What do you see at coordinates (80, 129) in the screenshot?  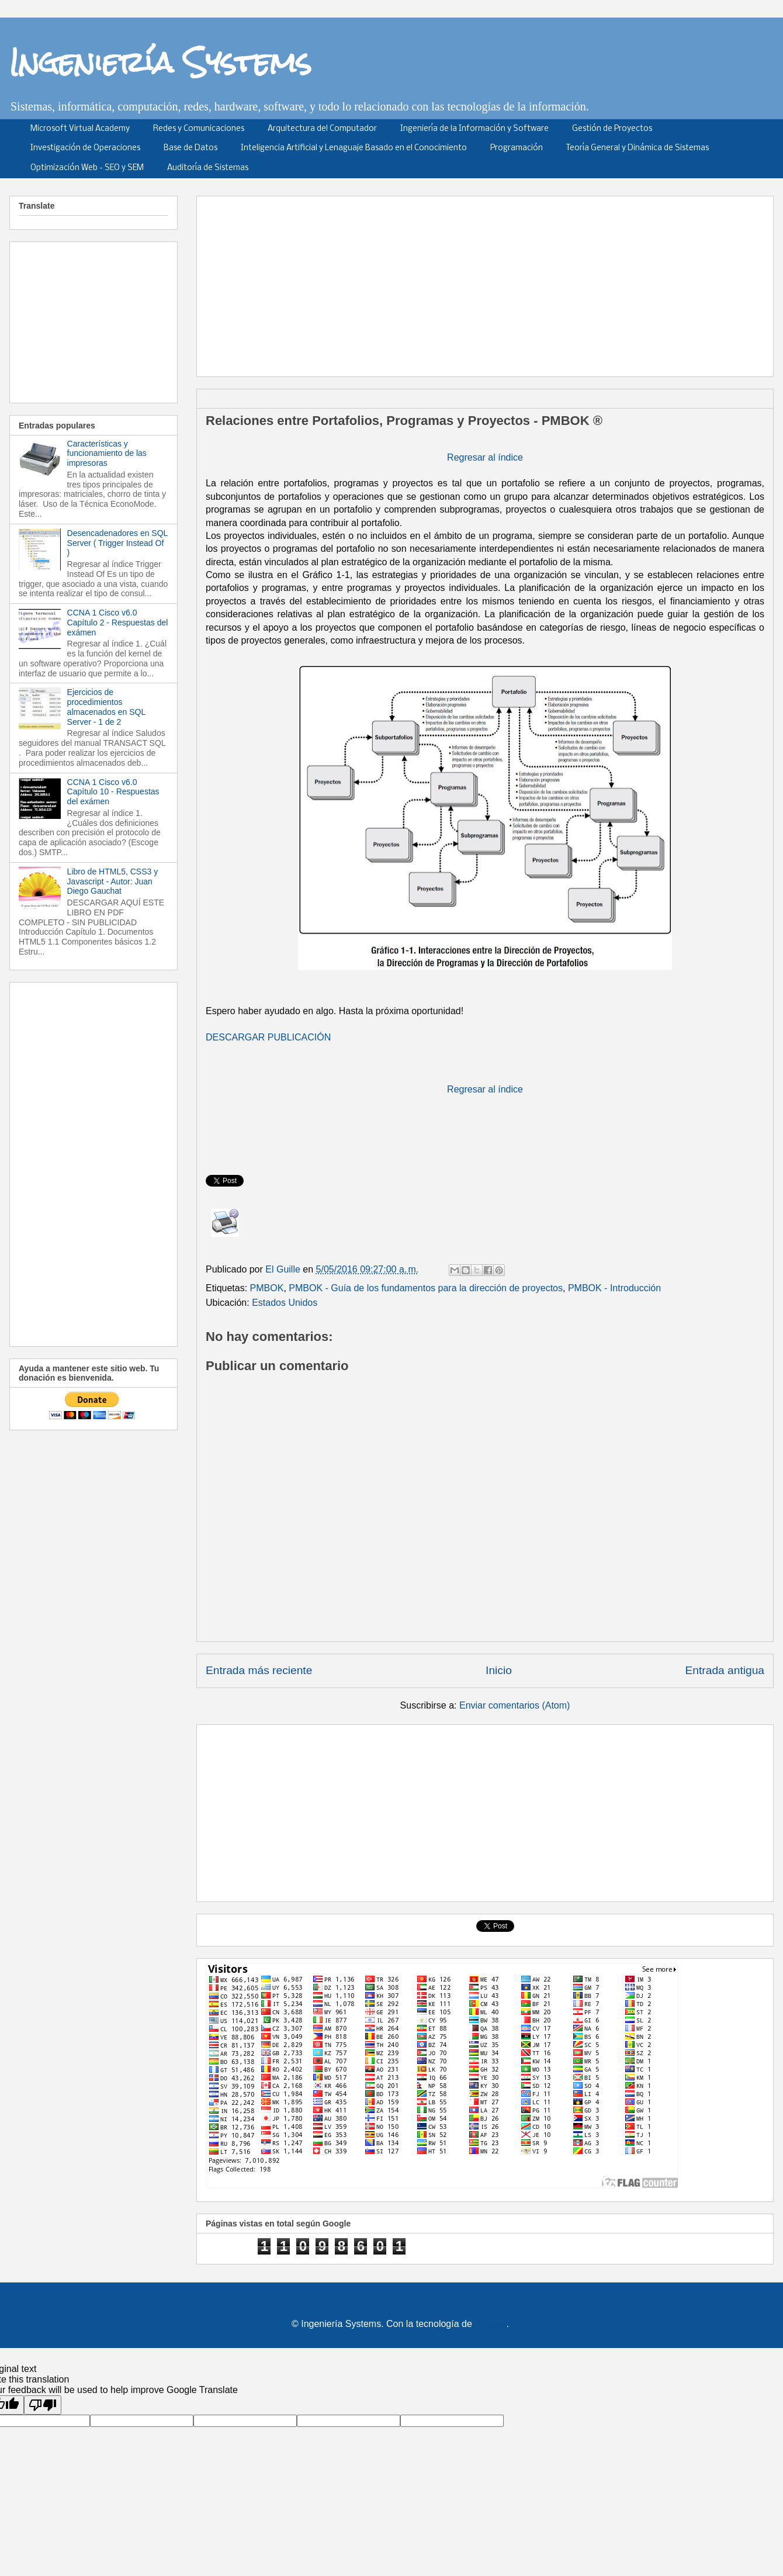 I see `Microsoft Virtual Academy` at bounding box center [80, 129].